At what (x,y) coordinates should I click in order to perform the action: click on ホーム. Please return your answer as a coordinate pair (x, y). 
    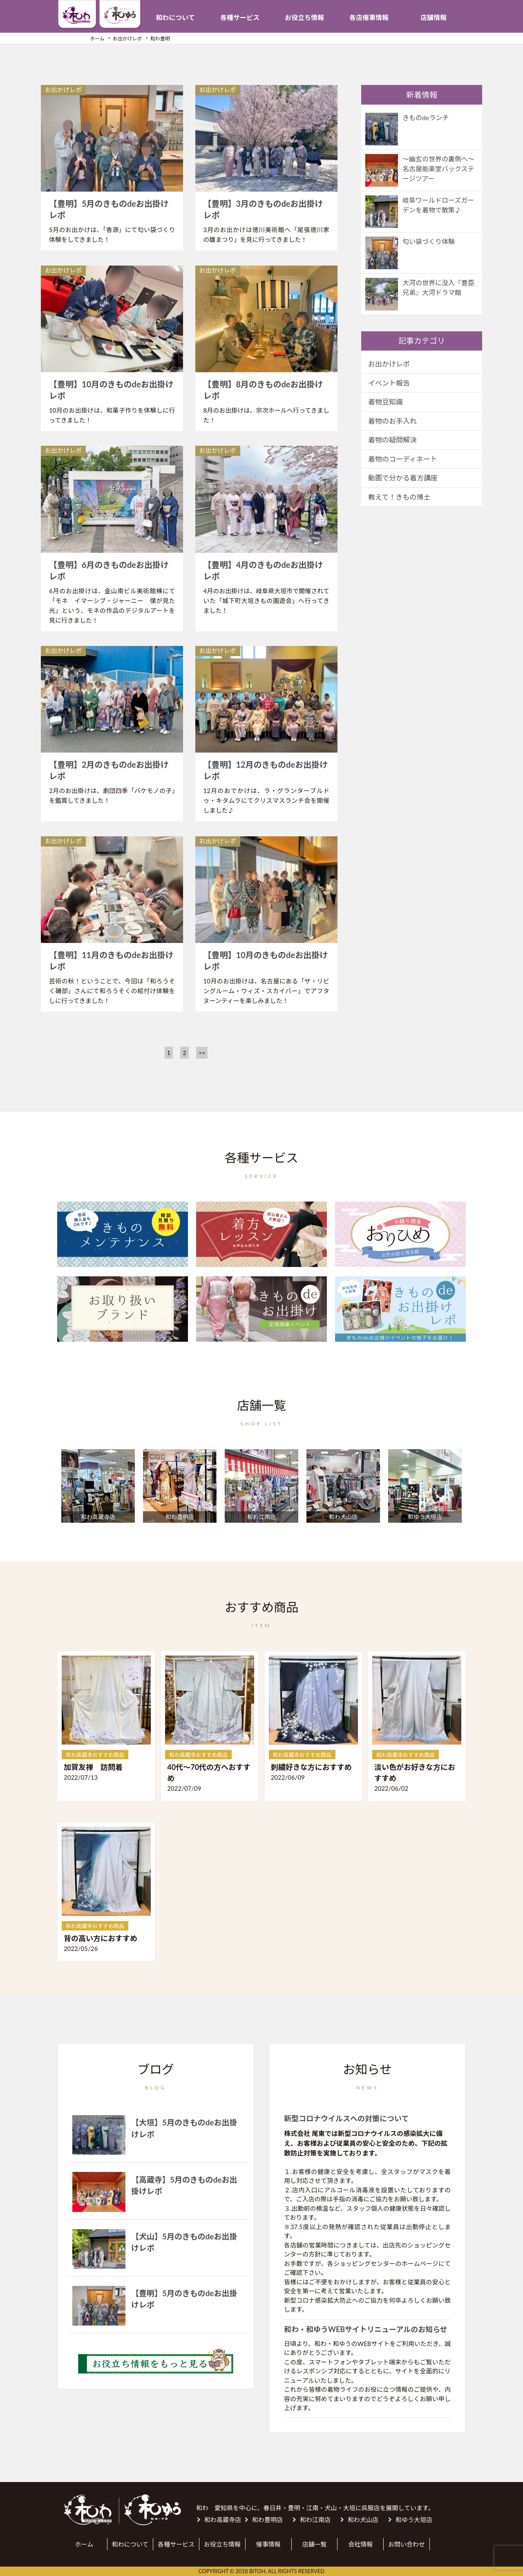
    Looking at the image, I should click on (84, 2544).